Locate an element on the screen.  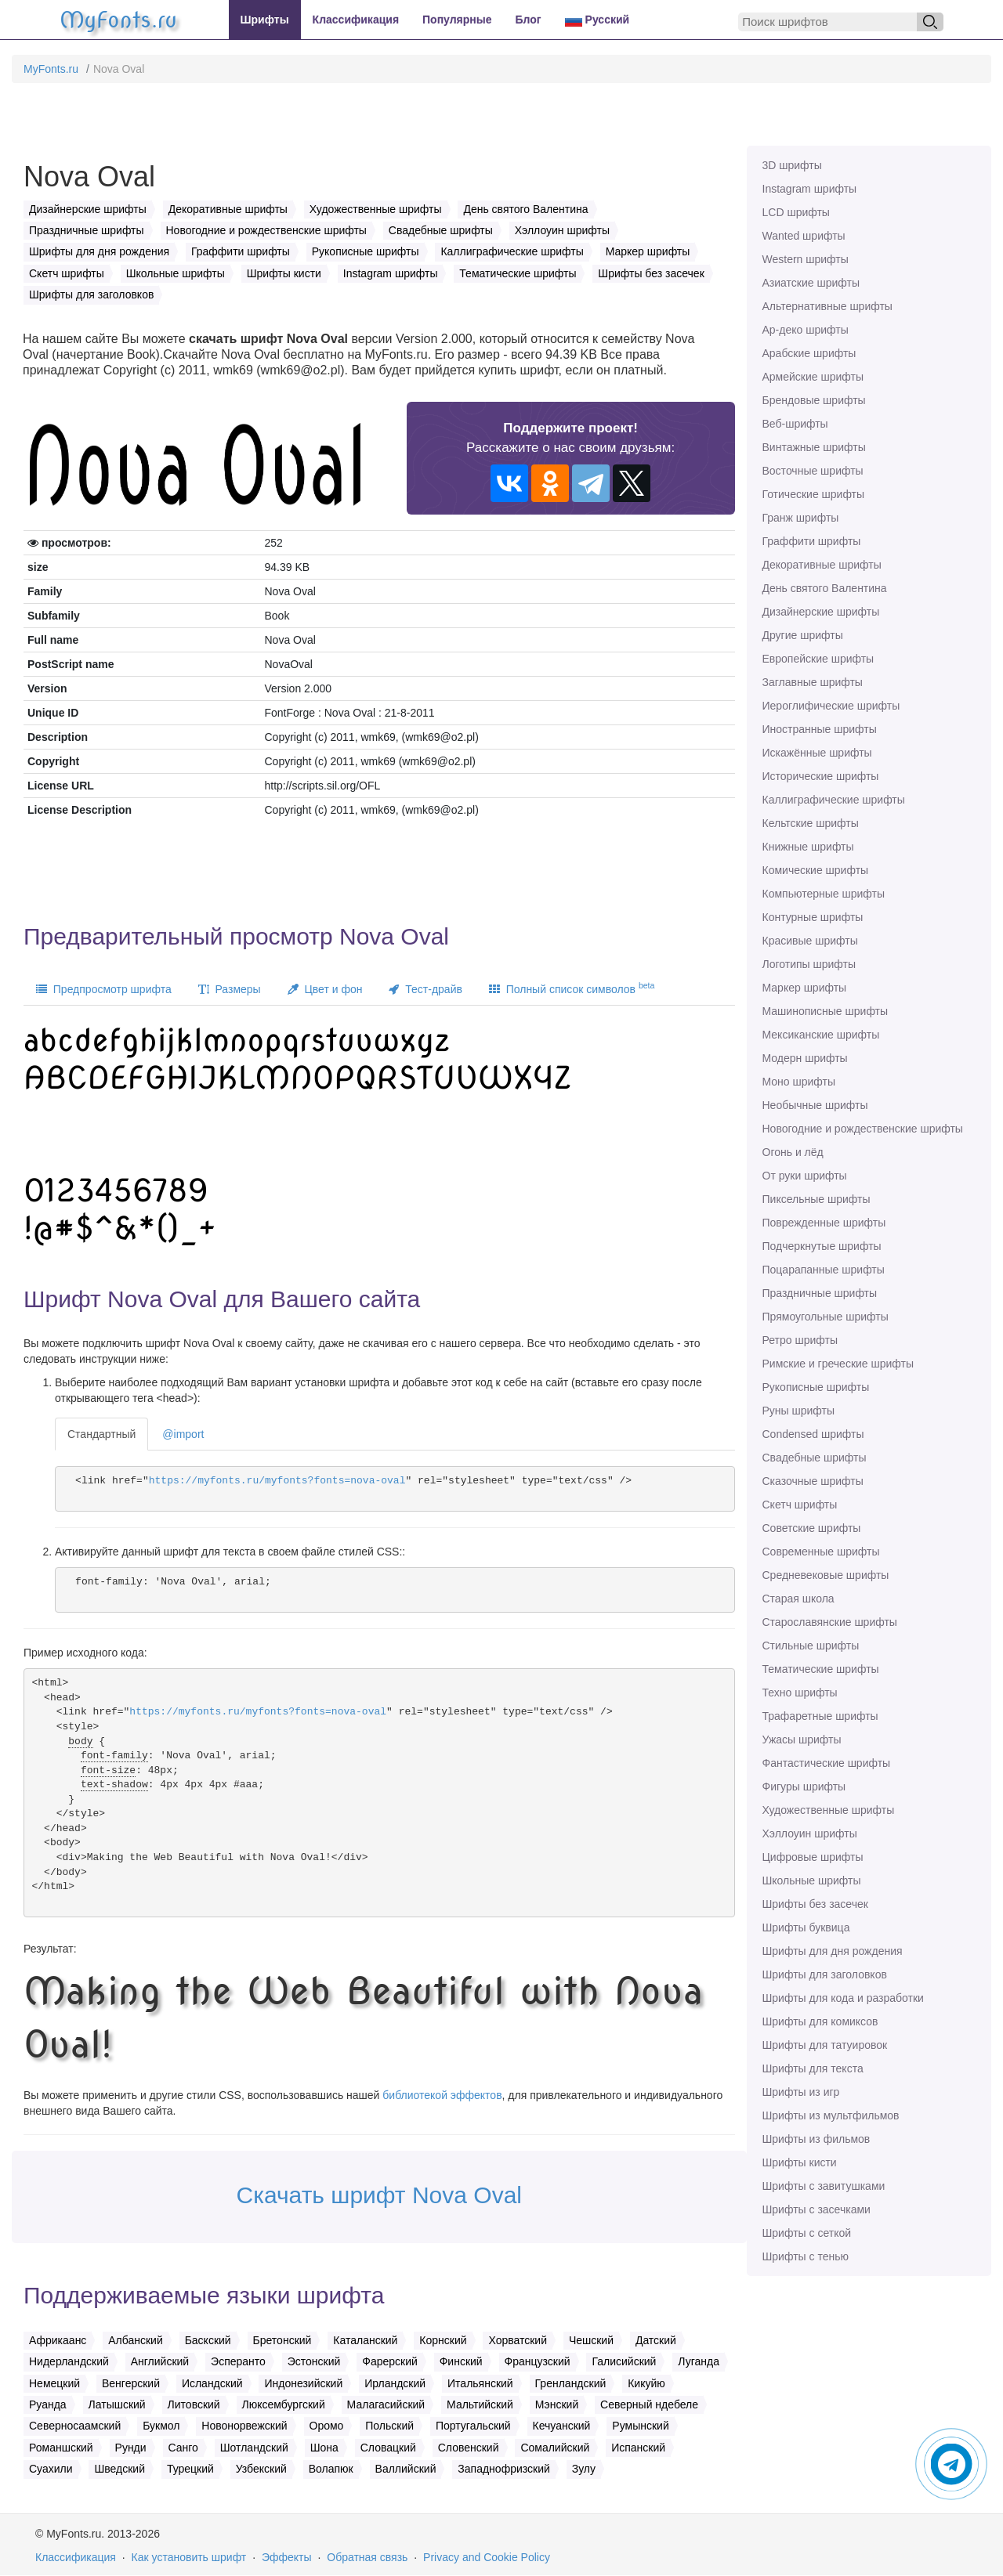
Исландский is located at coordinates (212, 2383).